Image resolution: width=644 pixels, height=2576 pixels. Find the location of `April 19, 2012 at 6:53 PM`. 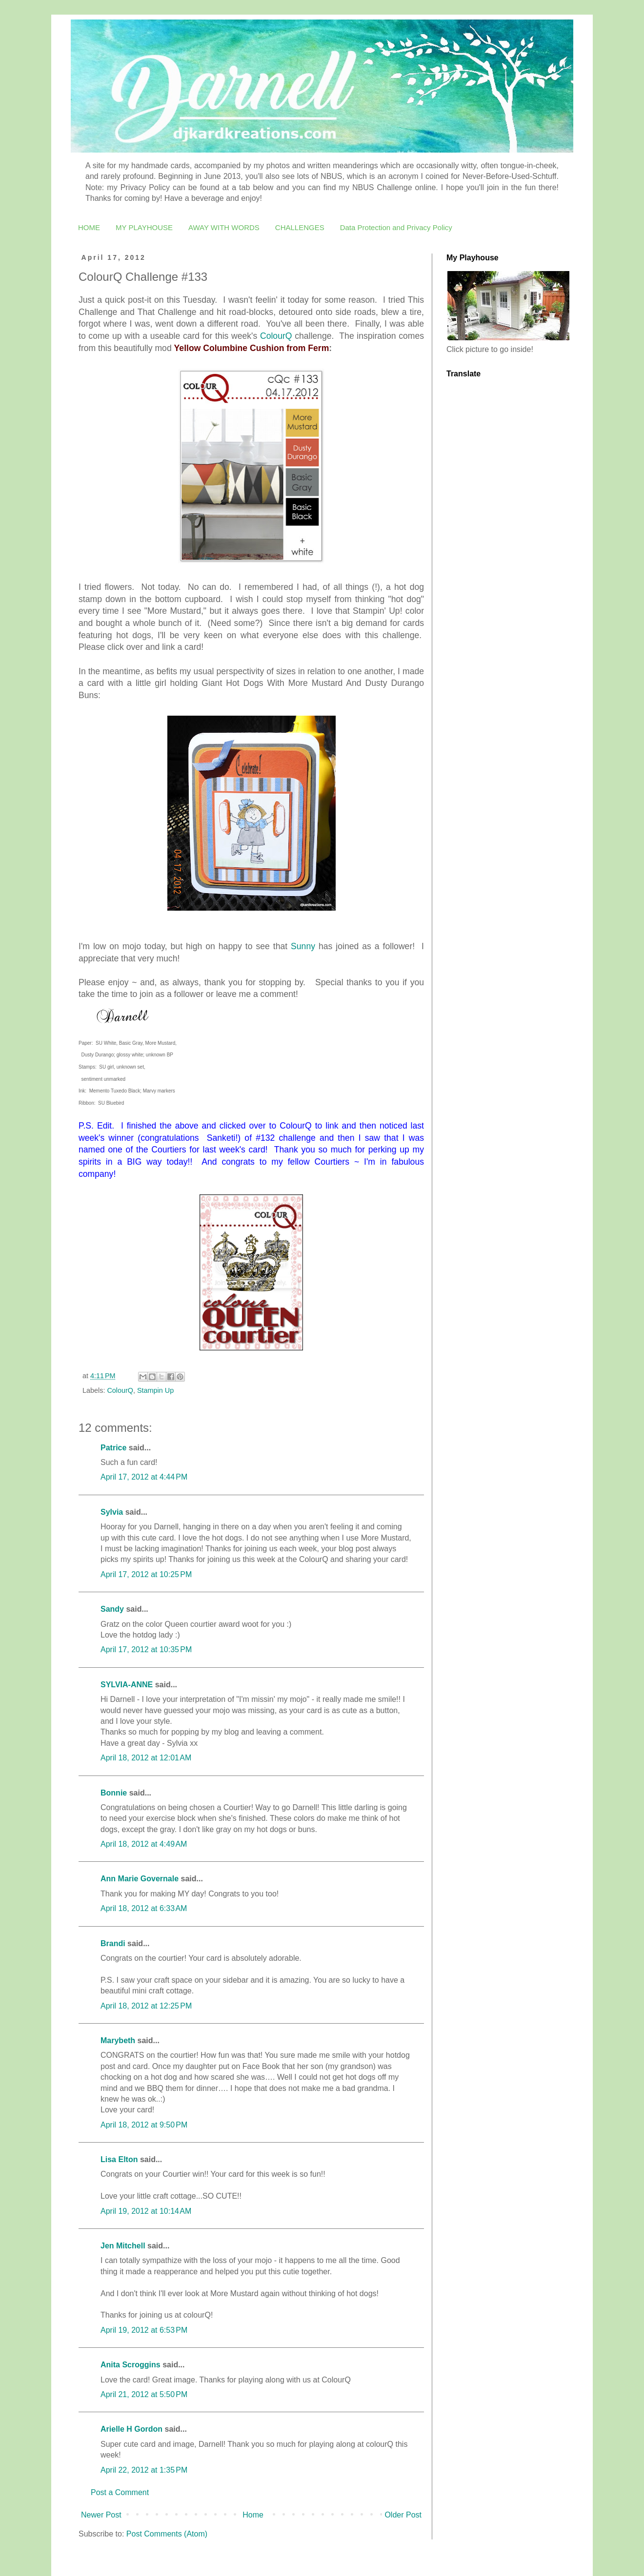

April 19, 2012 at 6:53 PM is located at coordinates (144, 2330).